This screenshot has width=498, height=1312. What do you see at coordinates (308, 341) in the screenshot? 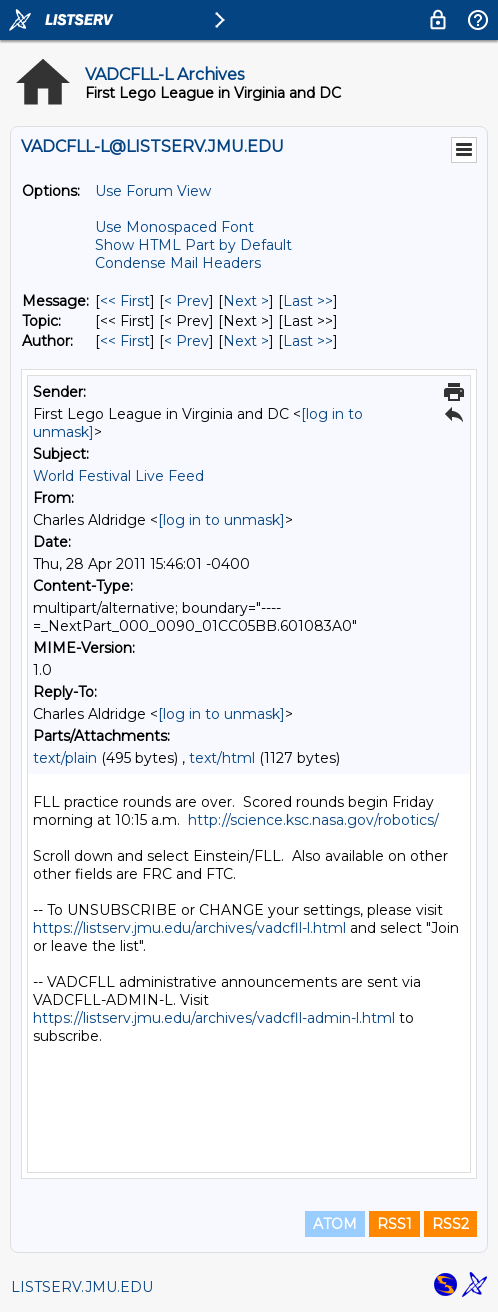
I see `Last >> [Last Message By Author]` at bounding box center [308, 341].